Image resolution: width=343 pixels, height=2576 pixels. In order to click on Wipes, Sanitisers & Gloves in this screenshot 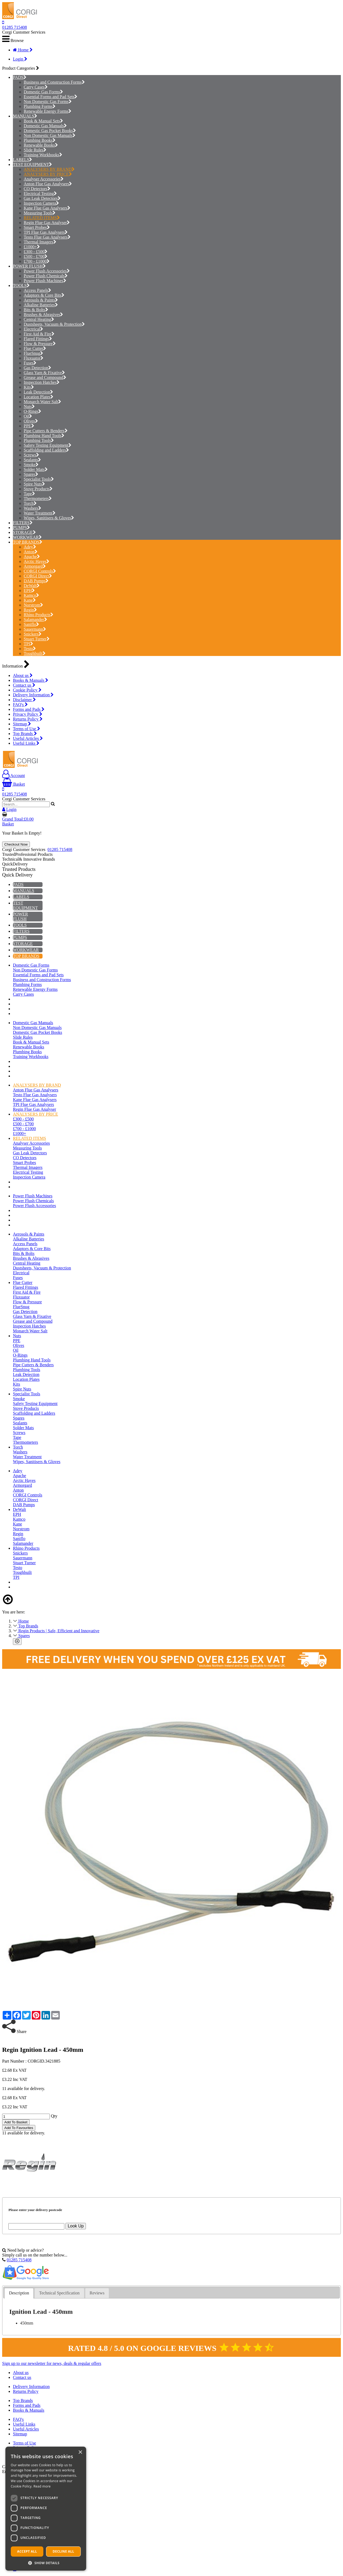, I will do `click(49, 518)`.